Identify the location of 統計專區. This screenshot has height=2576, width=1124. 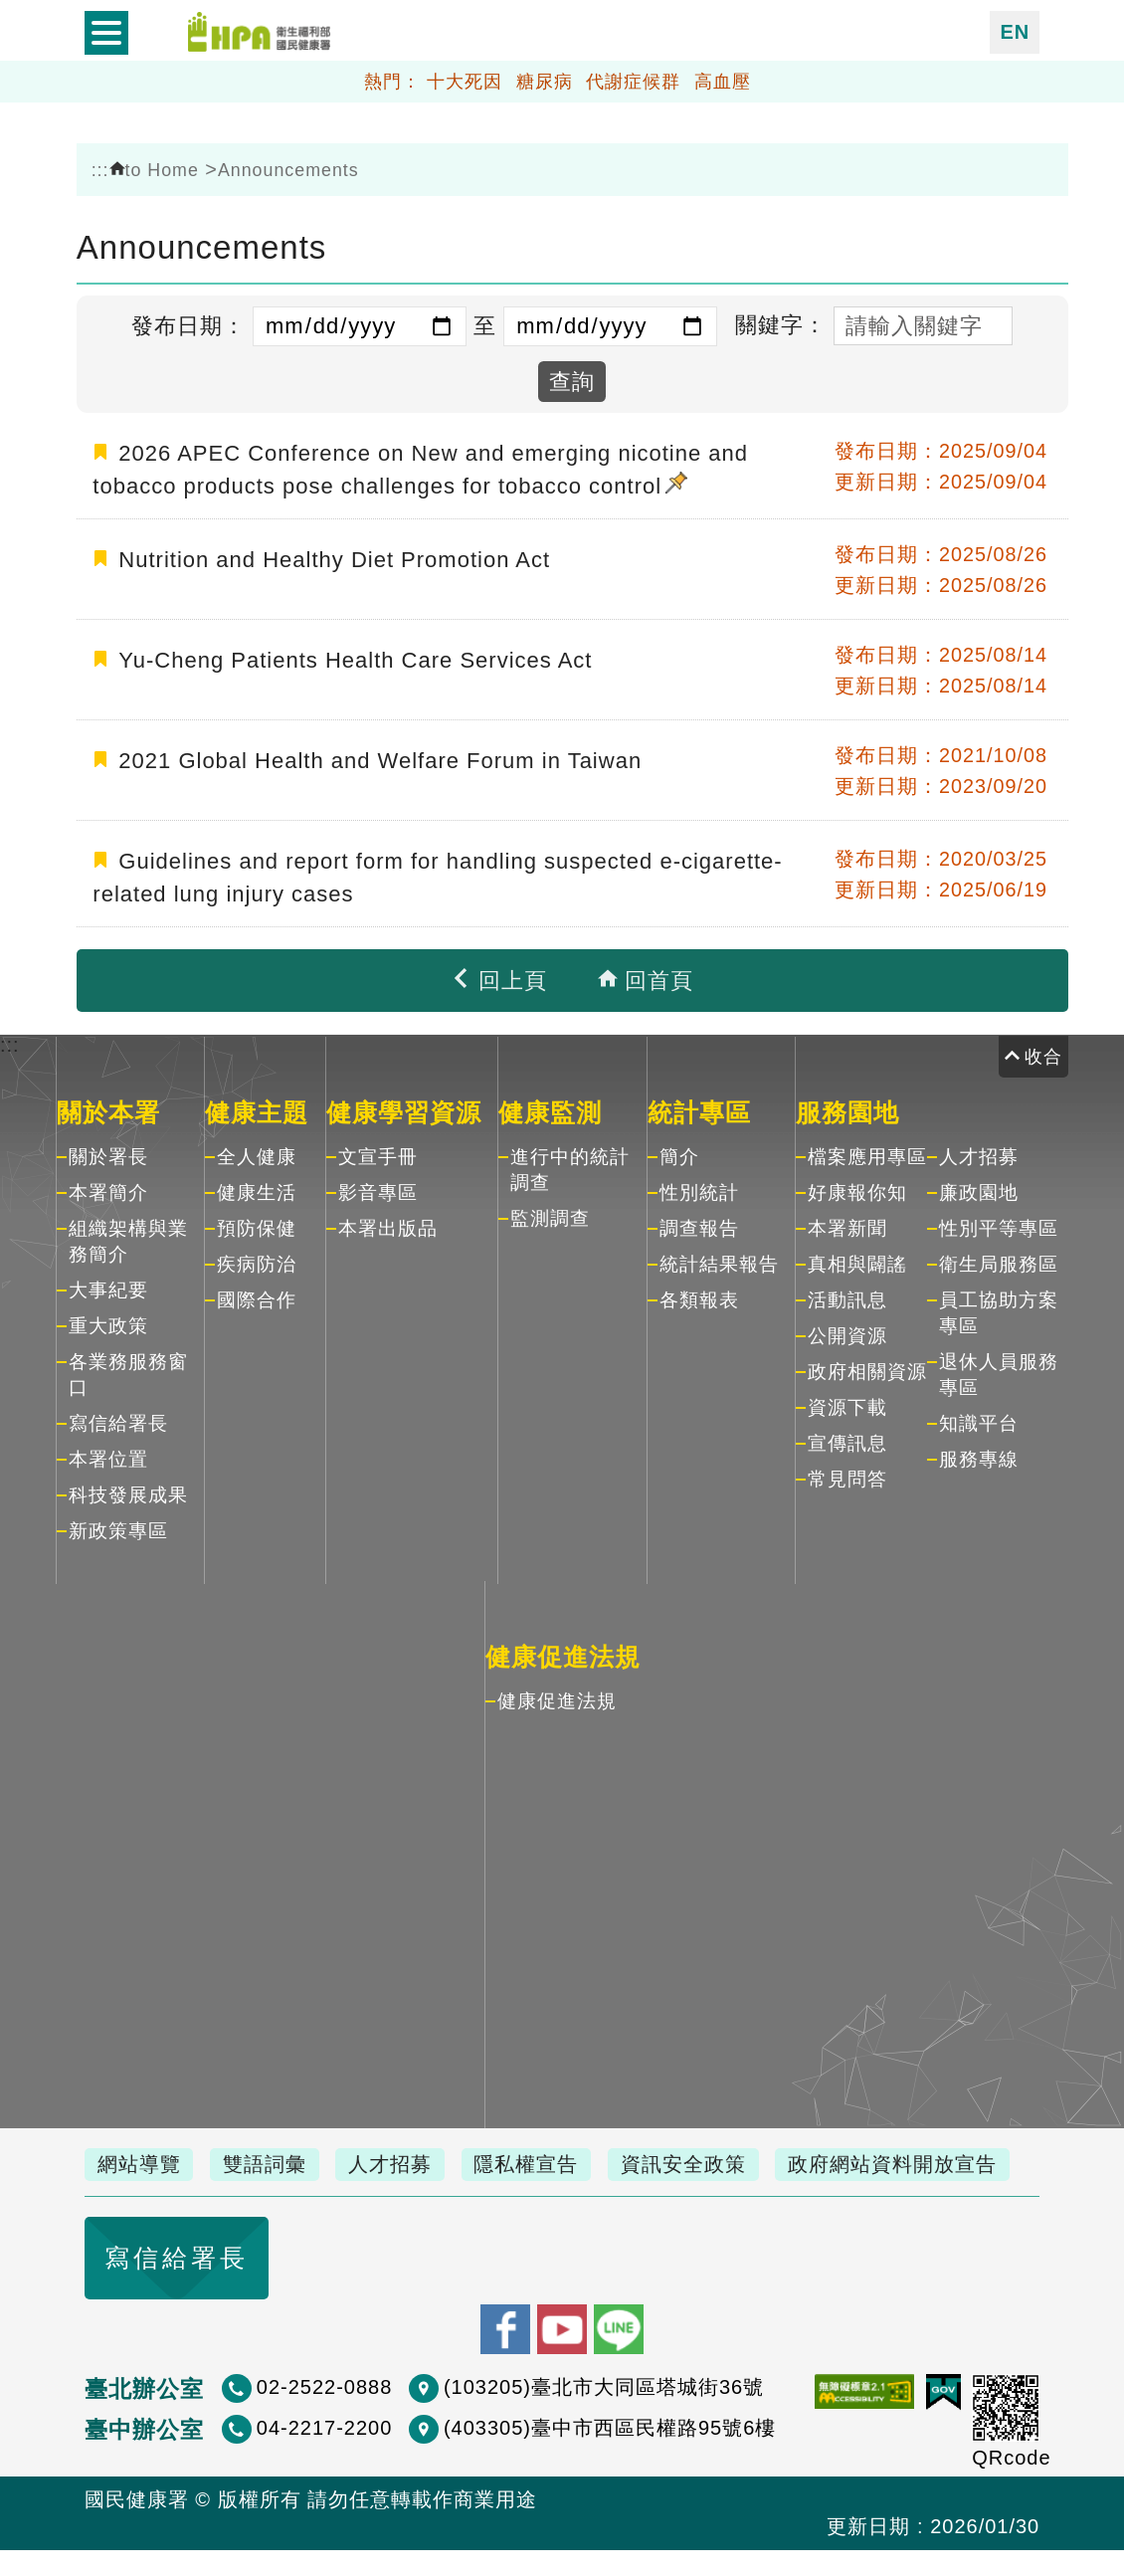
(699, 1108).